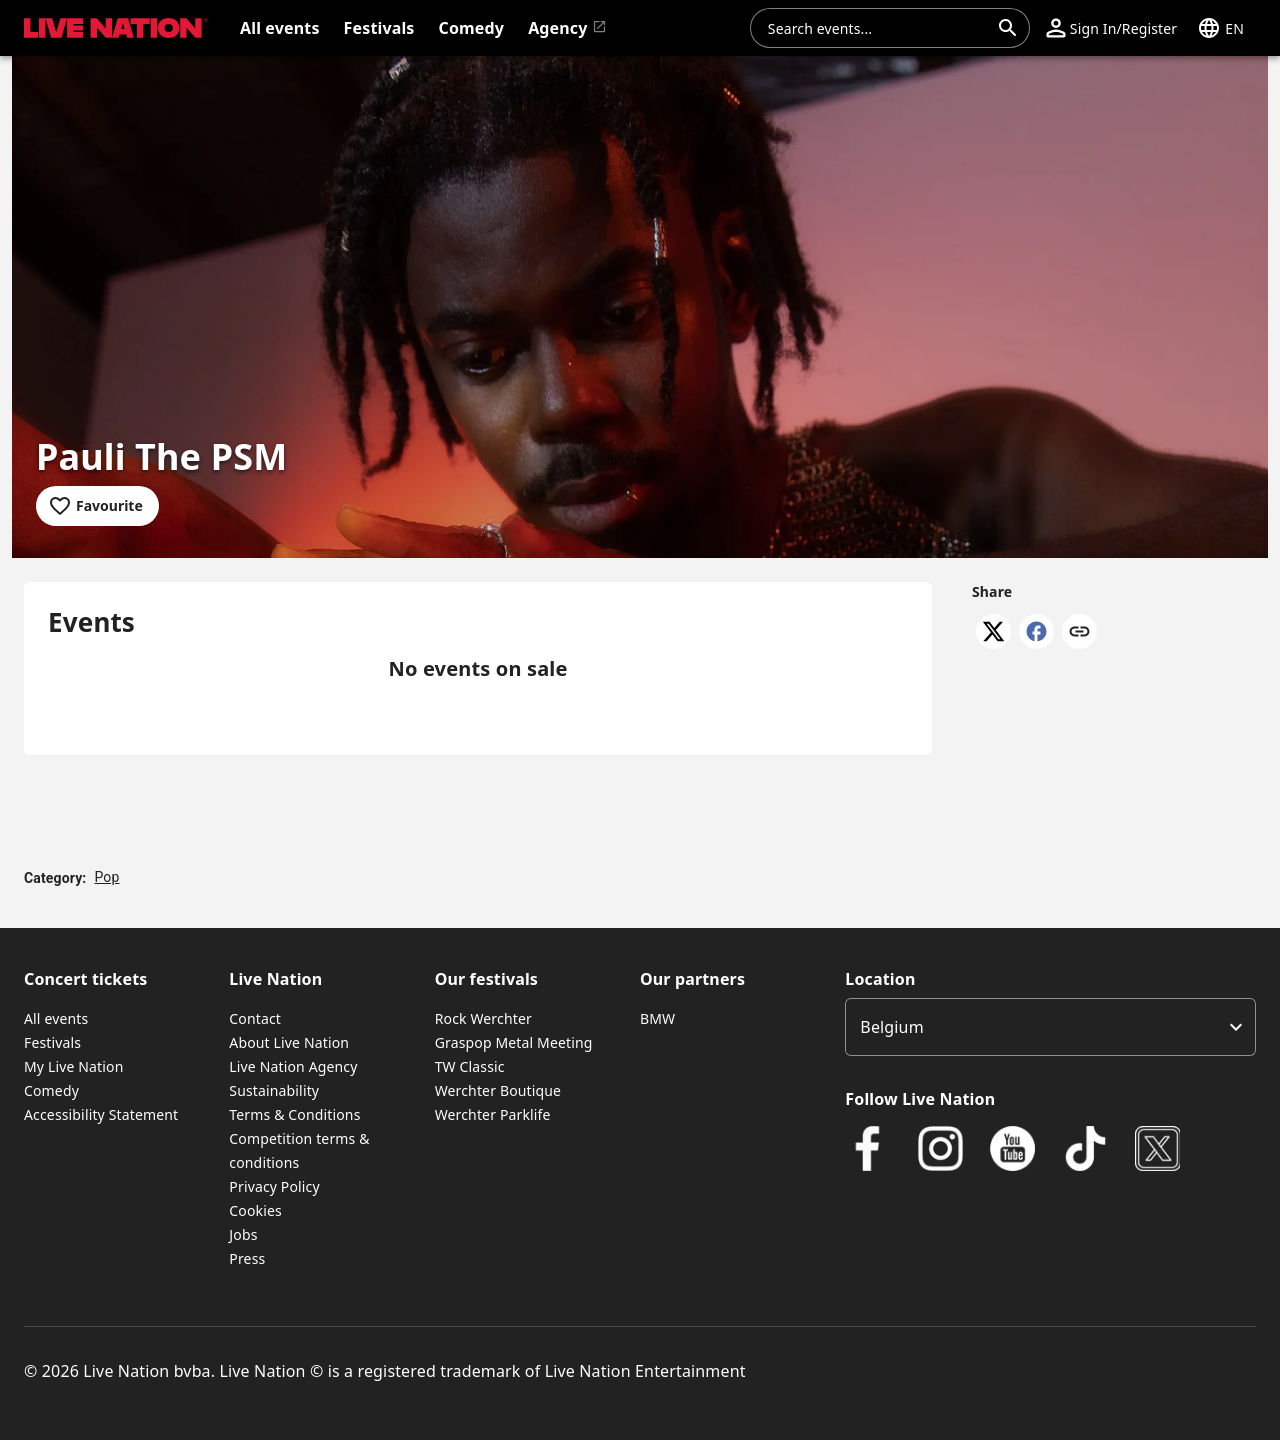  I want to click on Accessibility Statement, so click(101, 1114).